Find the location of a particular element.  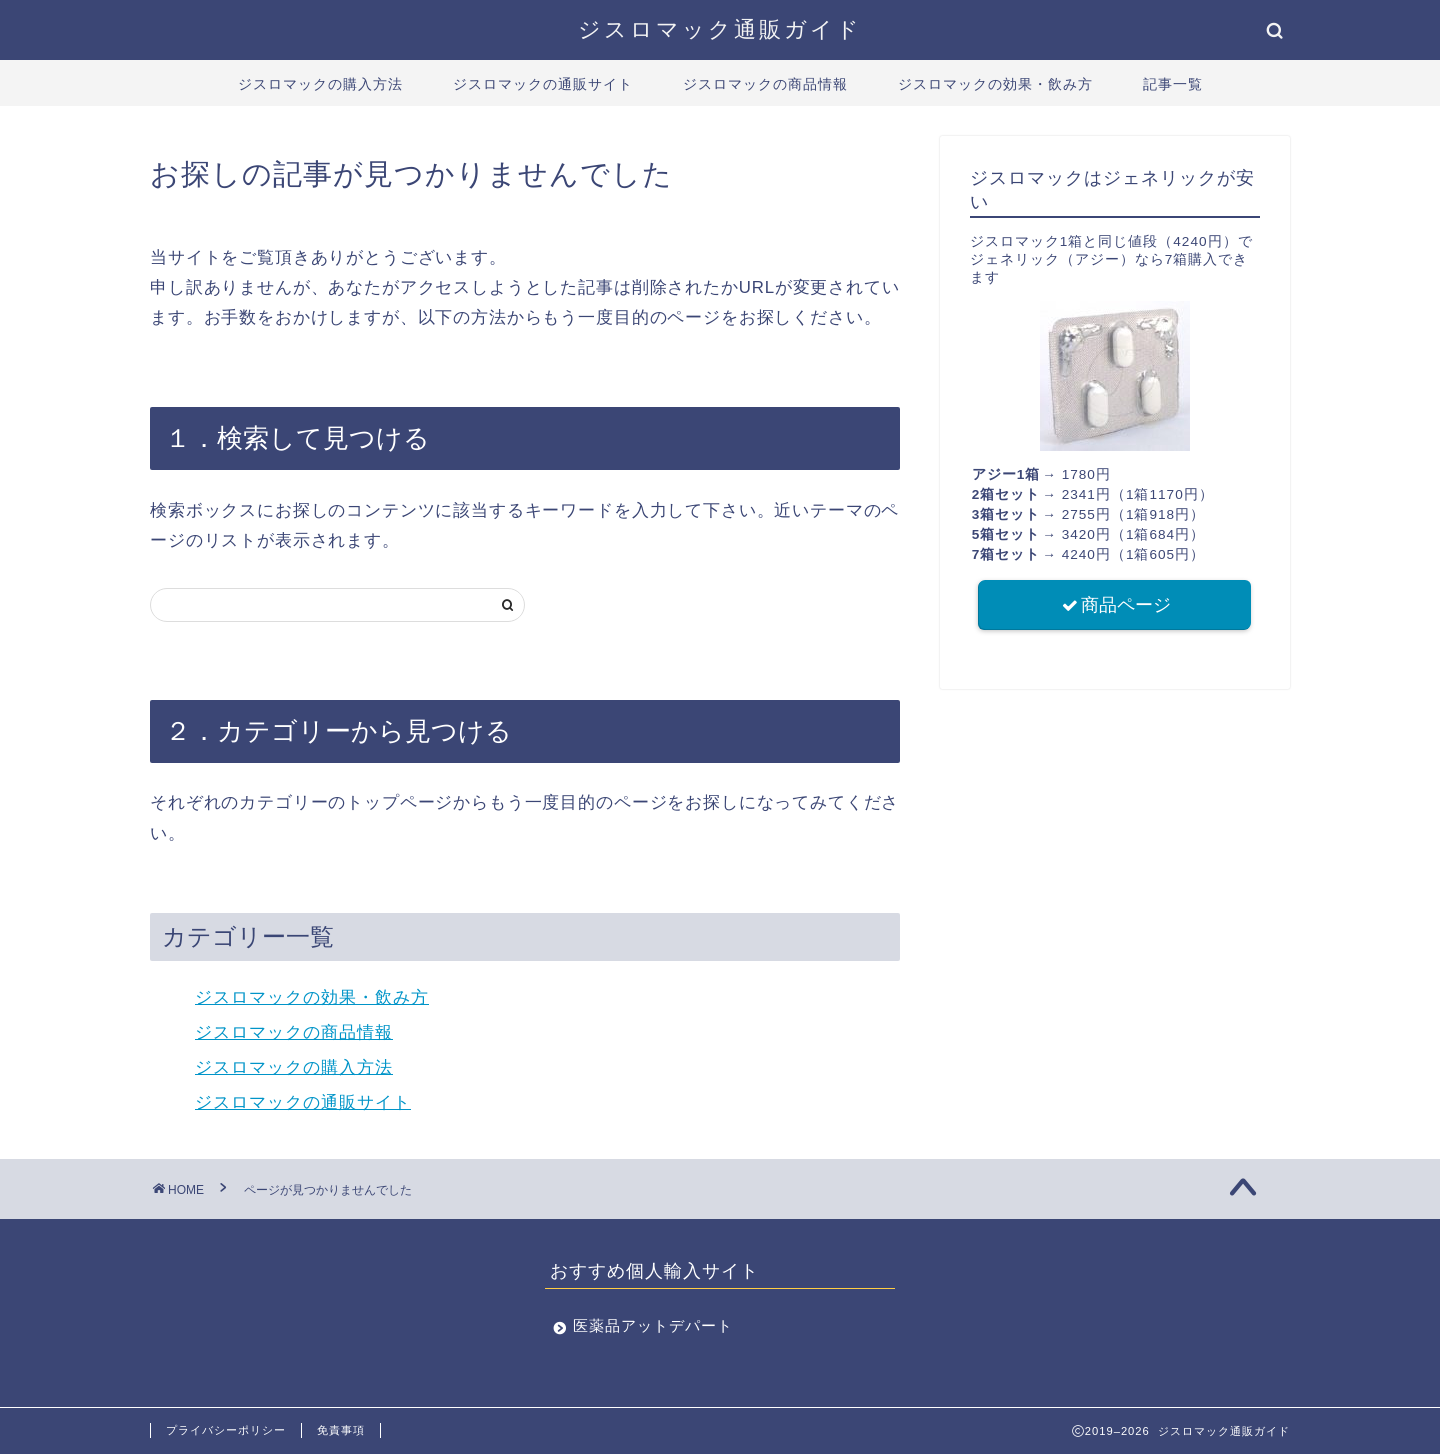

ジスロマックの効果・飲み方 is located at coordinates (995, 84).